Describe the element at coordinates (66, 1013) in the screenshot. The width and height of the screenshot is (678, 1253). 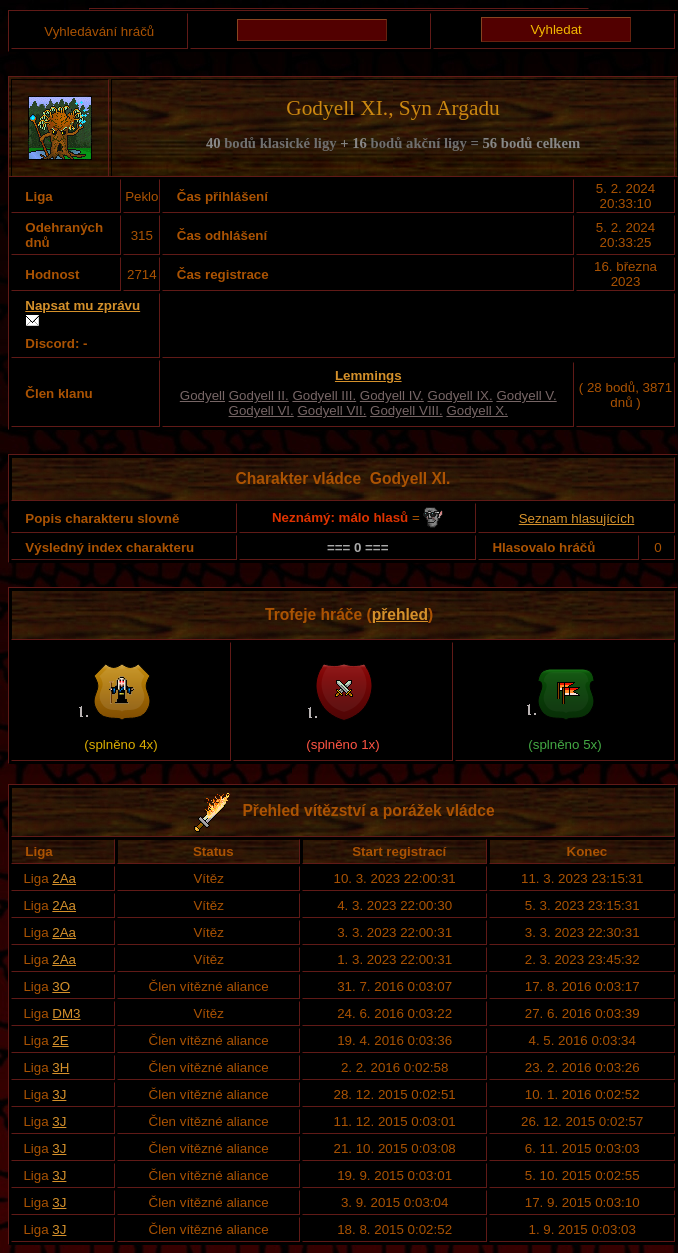
I see `DM3` at that location.